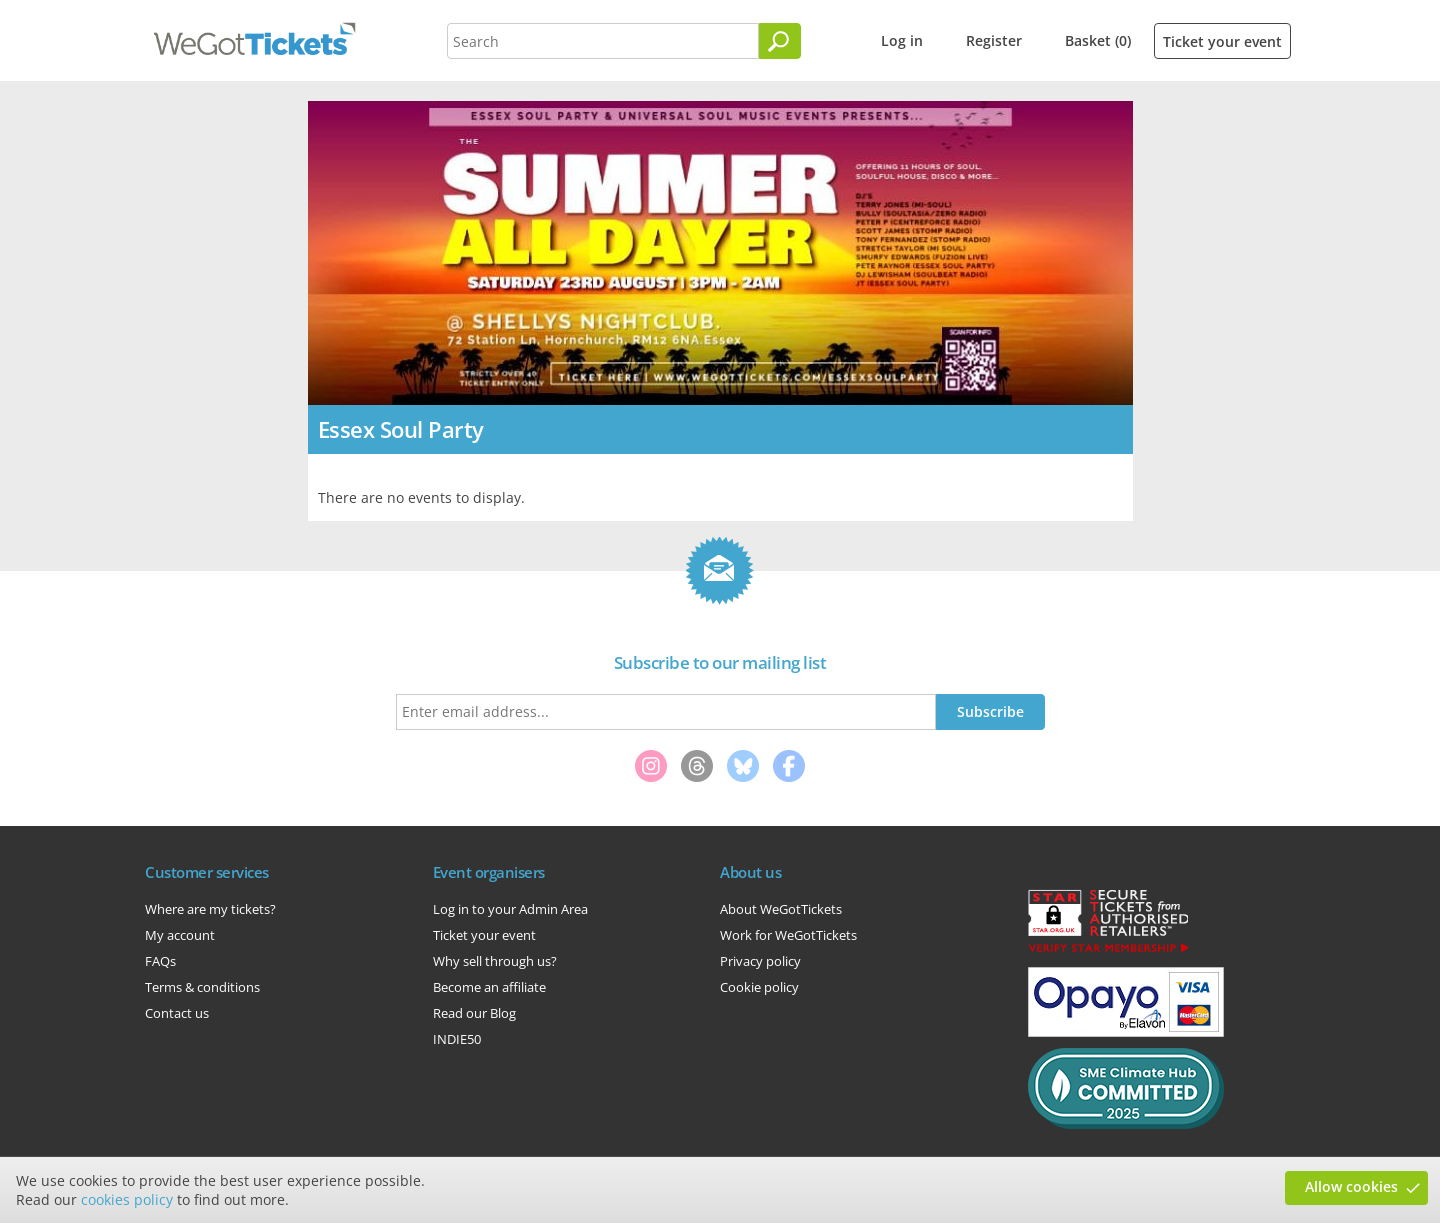 This screenshot has height=1223, width=1440. Describe the element at coordinates (760, 961) in the screenshot. I see `Privacy policy` at that location.